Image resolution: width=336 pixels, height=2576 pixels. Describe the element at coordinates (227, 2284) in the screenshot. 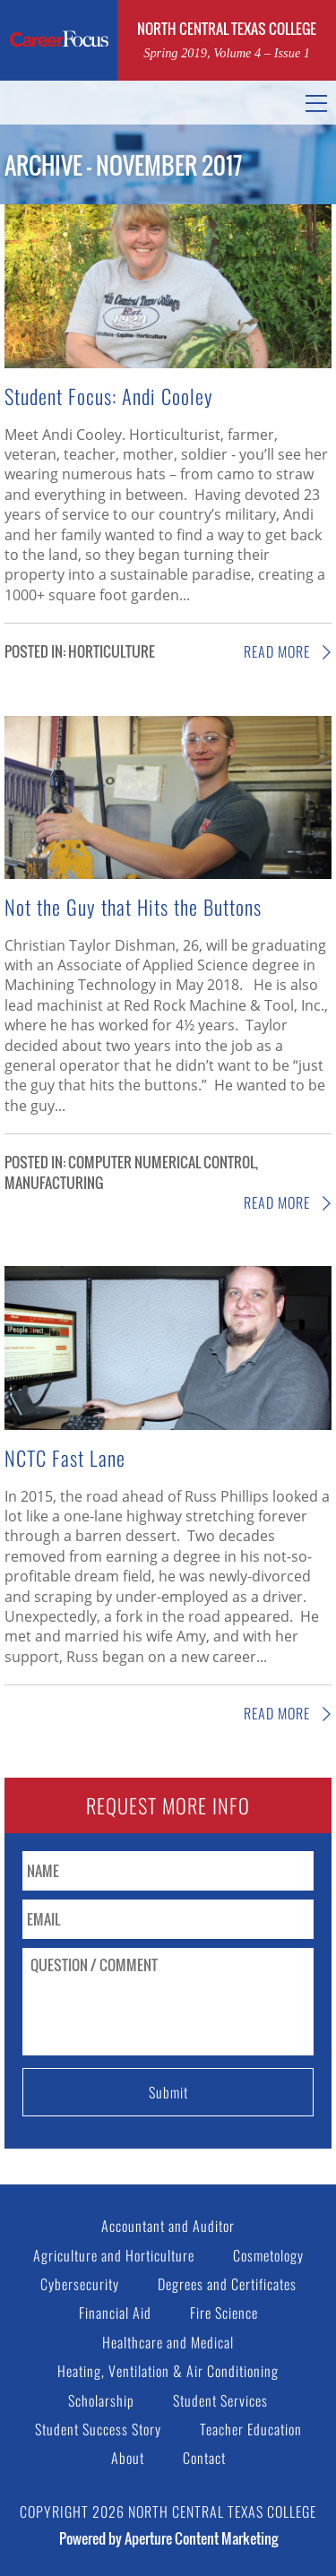

I see `Degrees and Certificates` at that location.